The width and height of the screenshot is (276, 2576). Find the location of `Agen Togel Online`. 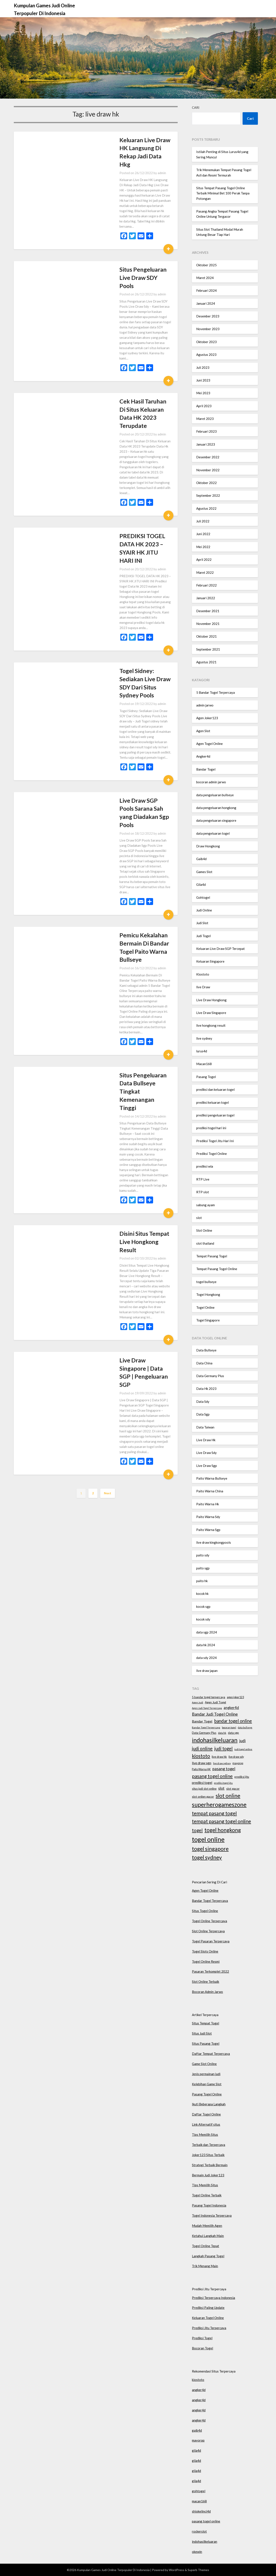

Agen Togel Online is located at coordinates (209, 744).